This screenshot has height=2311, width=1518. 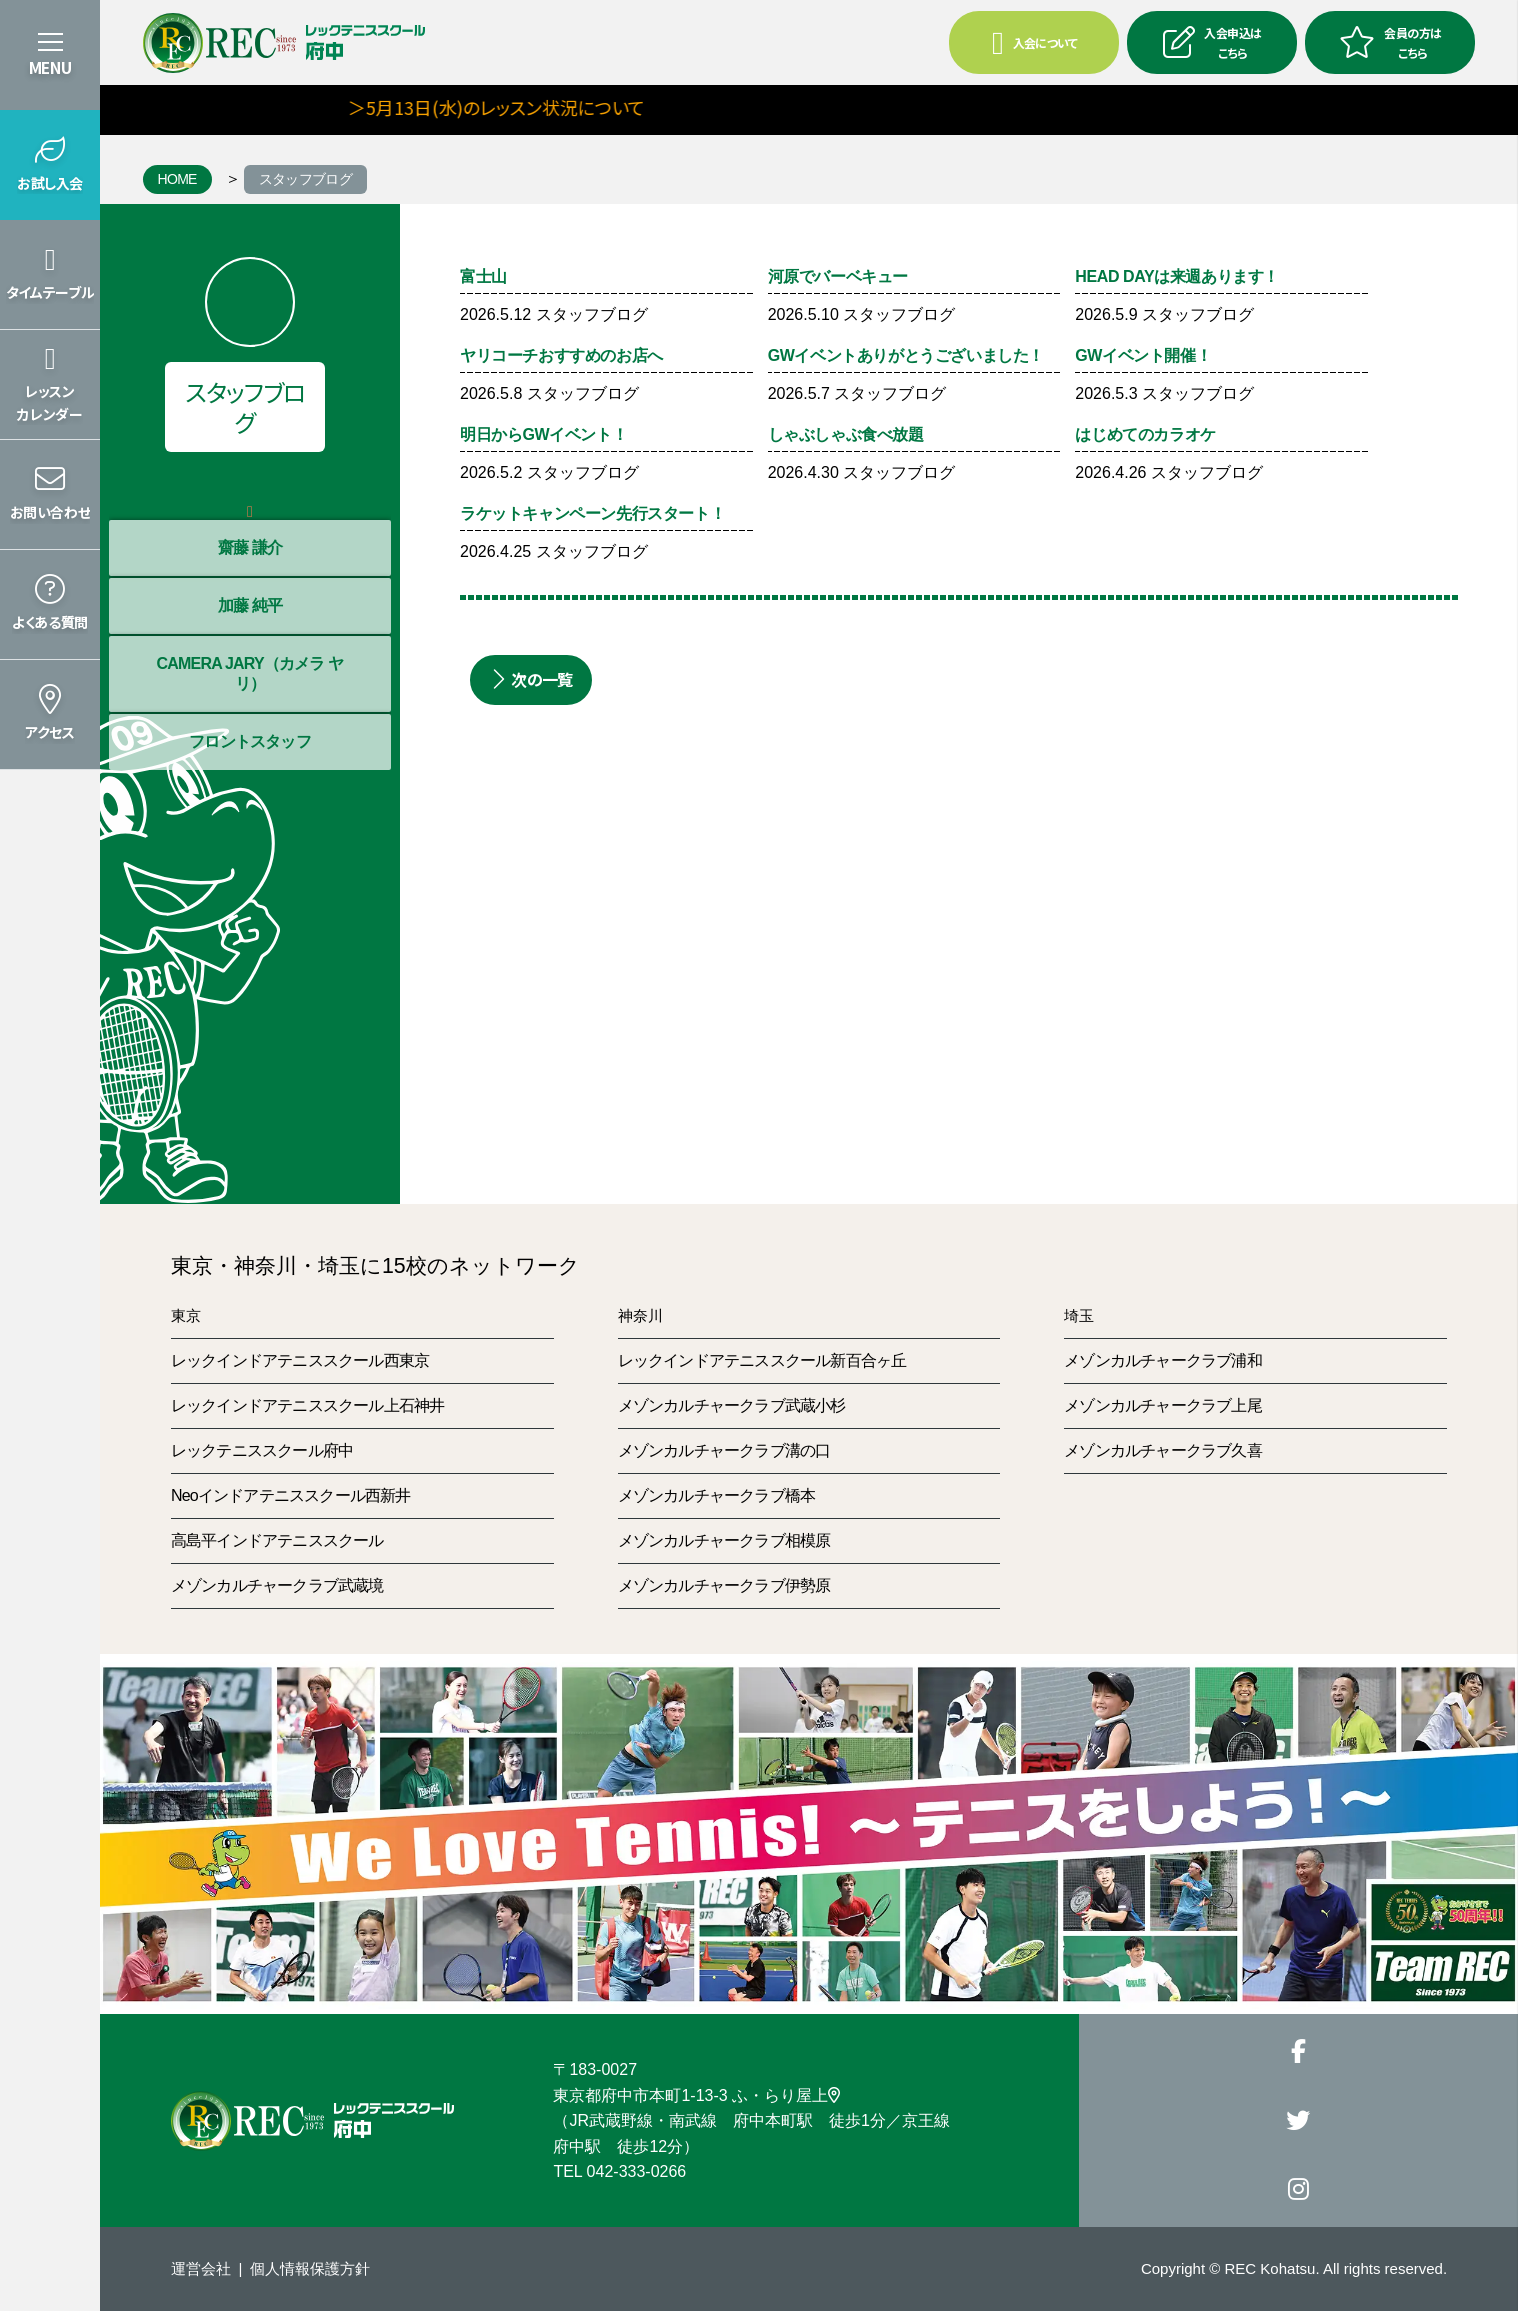 I want to click on レックインドアテニススクール新百合ヶ丘, so click(x=762, y=1360).